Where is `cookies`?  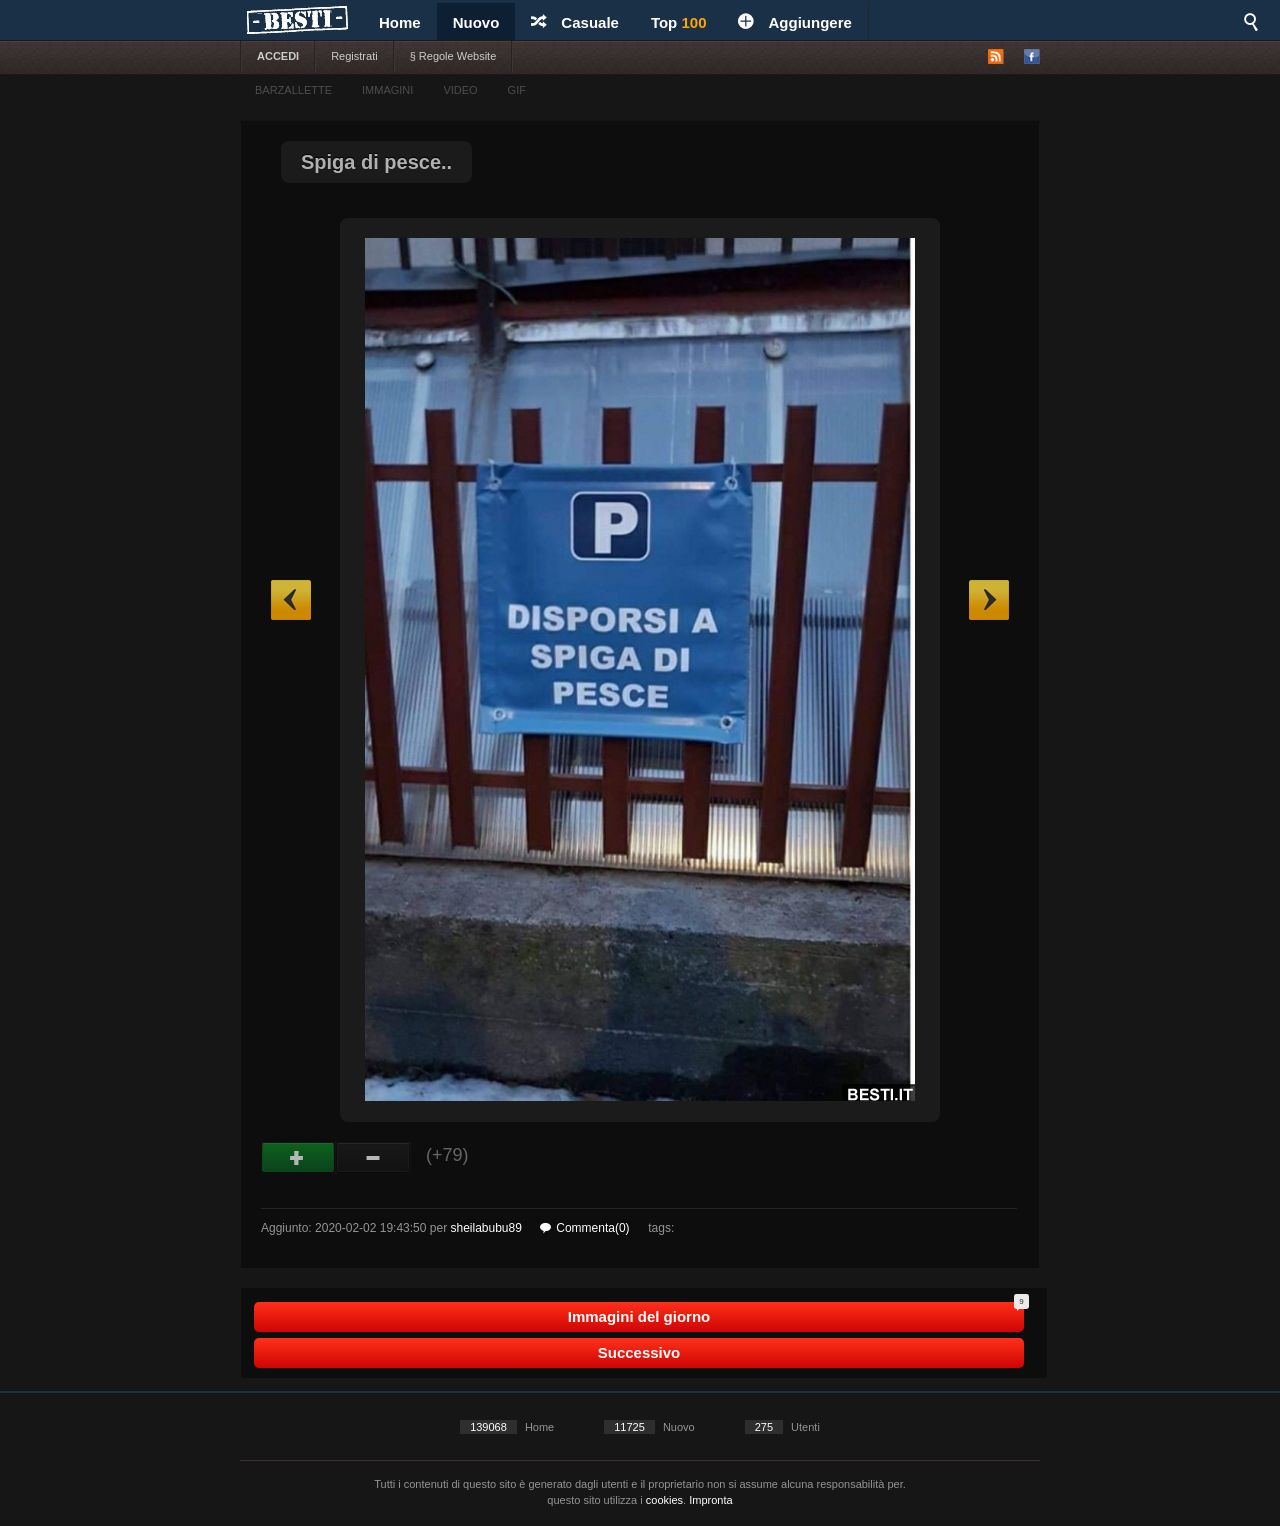 cookies is located at coordinates (664, 1500).